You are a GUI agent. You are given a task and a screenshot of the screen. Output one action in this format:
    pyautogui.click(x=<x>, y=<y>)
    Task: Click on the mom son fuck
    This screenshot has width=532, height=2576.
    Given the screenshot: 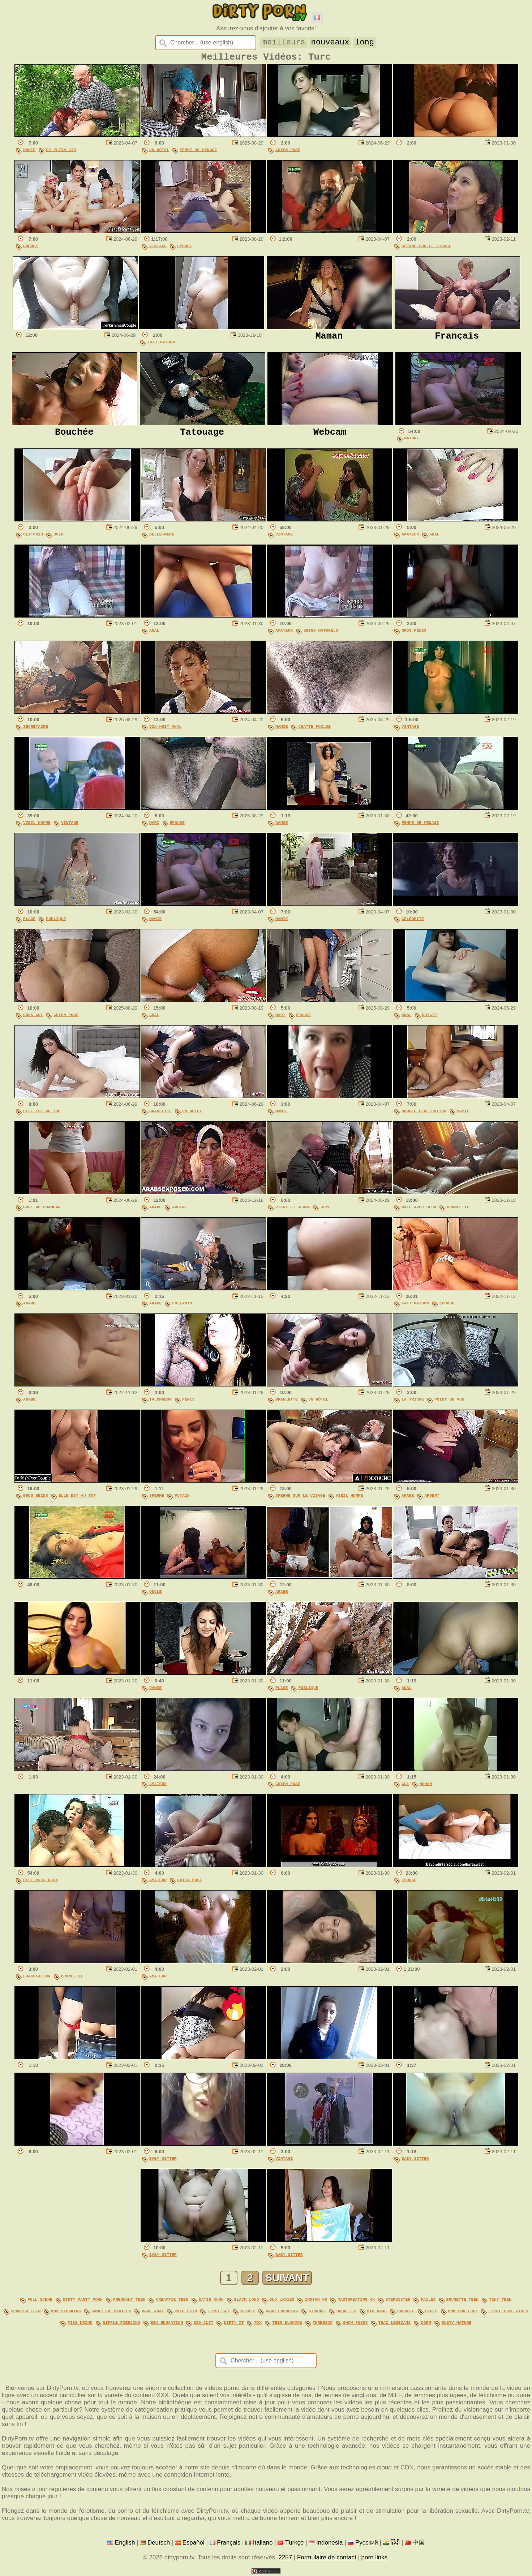 What is the action you would take?
    pyautogui.click(x=463, y=2312)
    